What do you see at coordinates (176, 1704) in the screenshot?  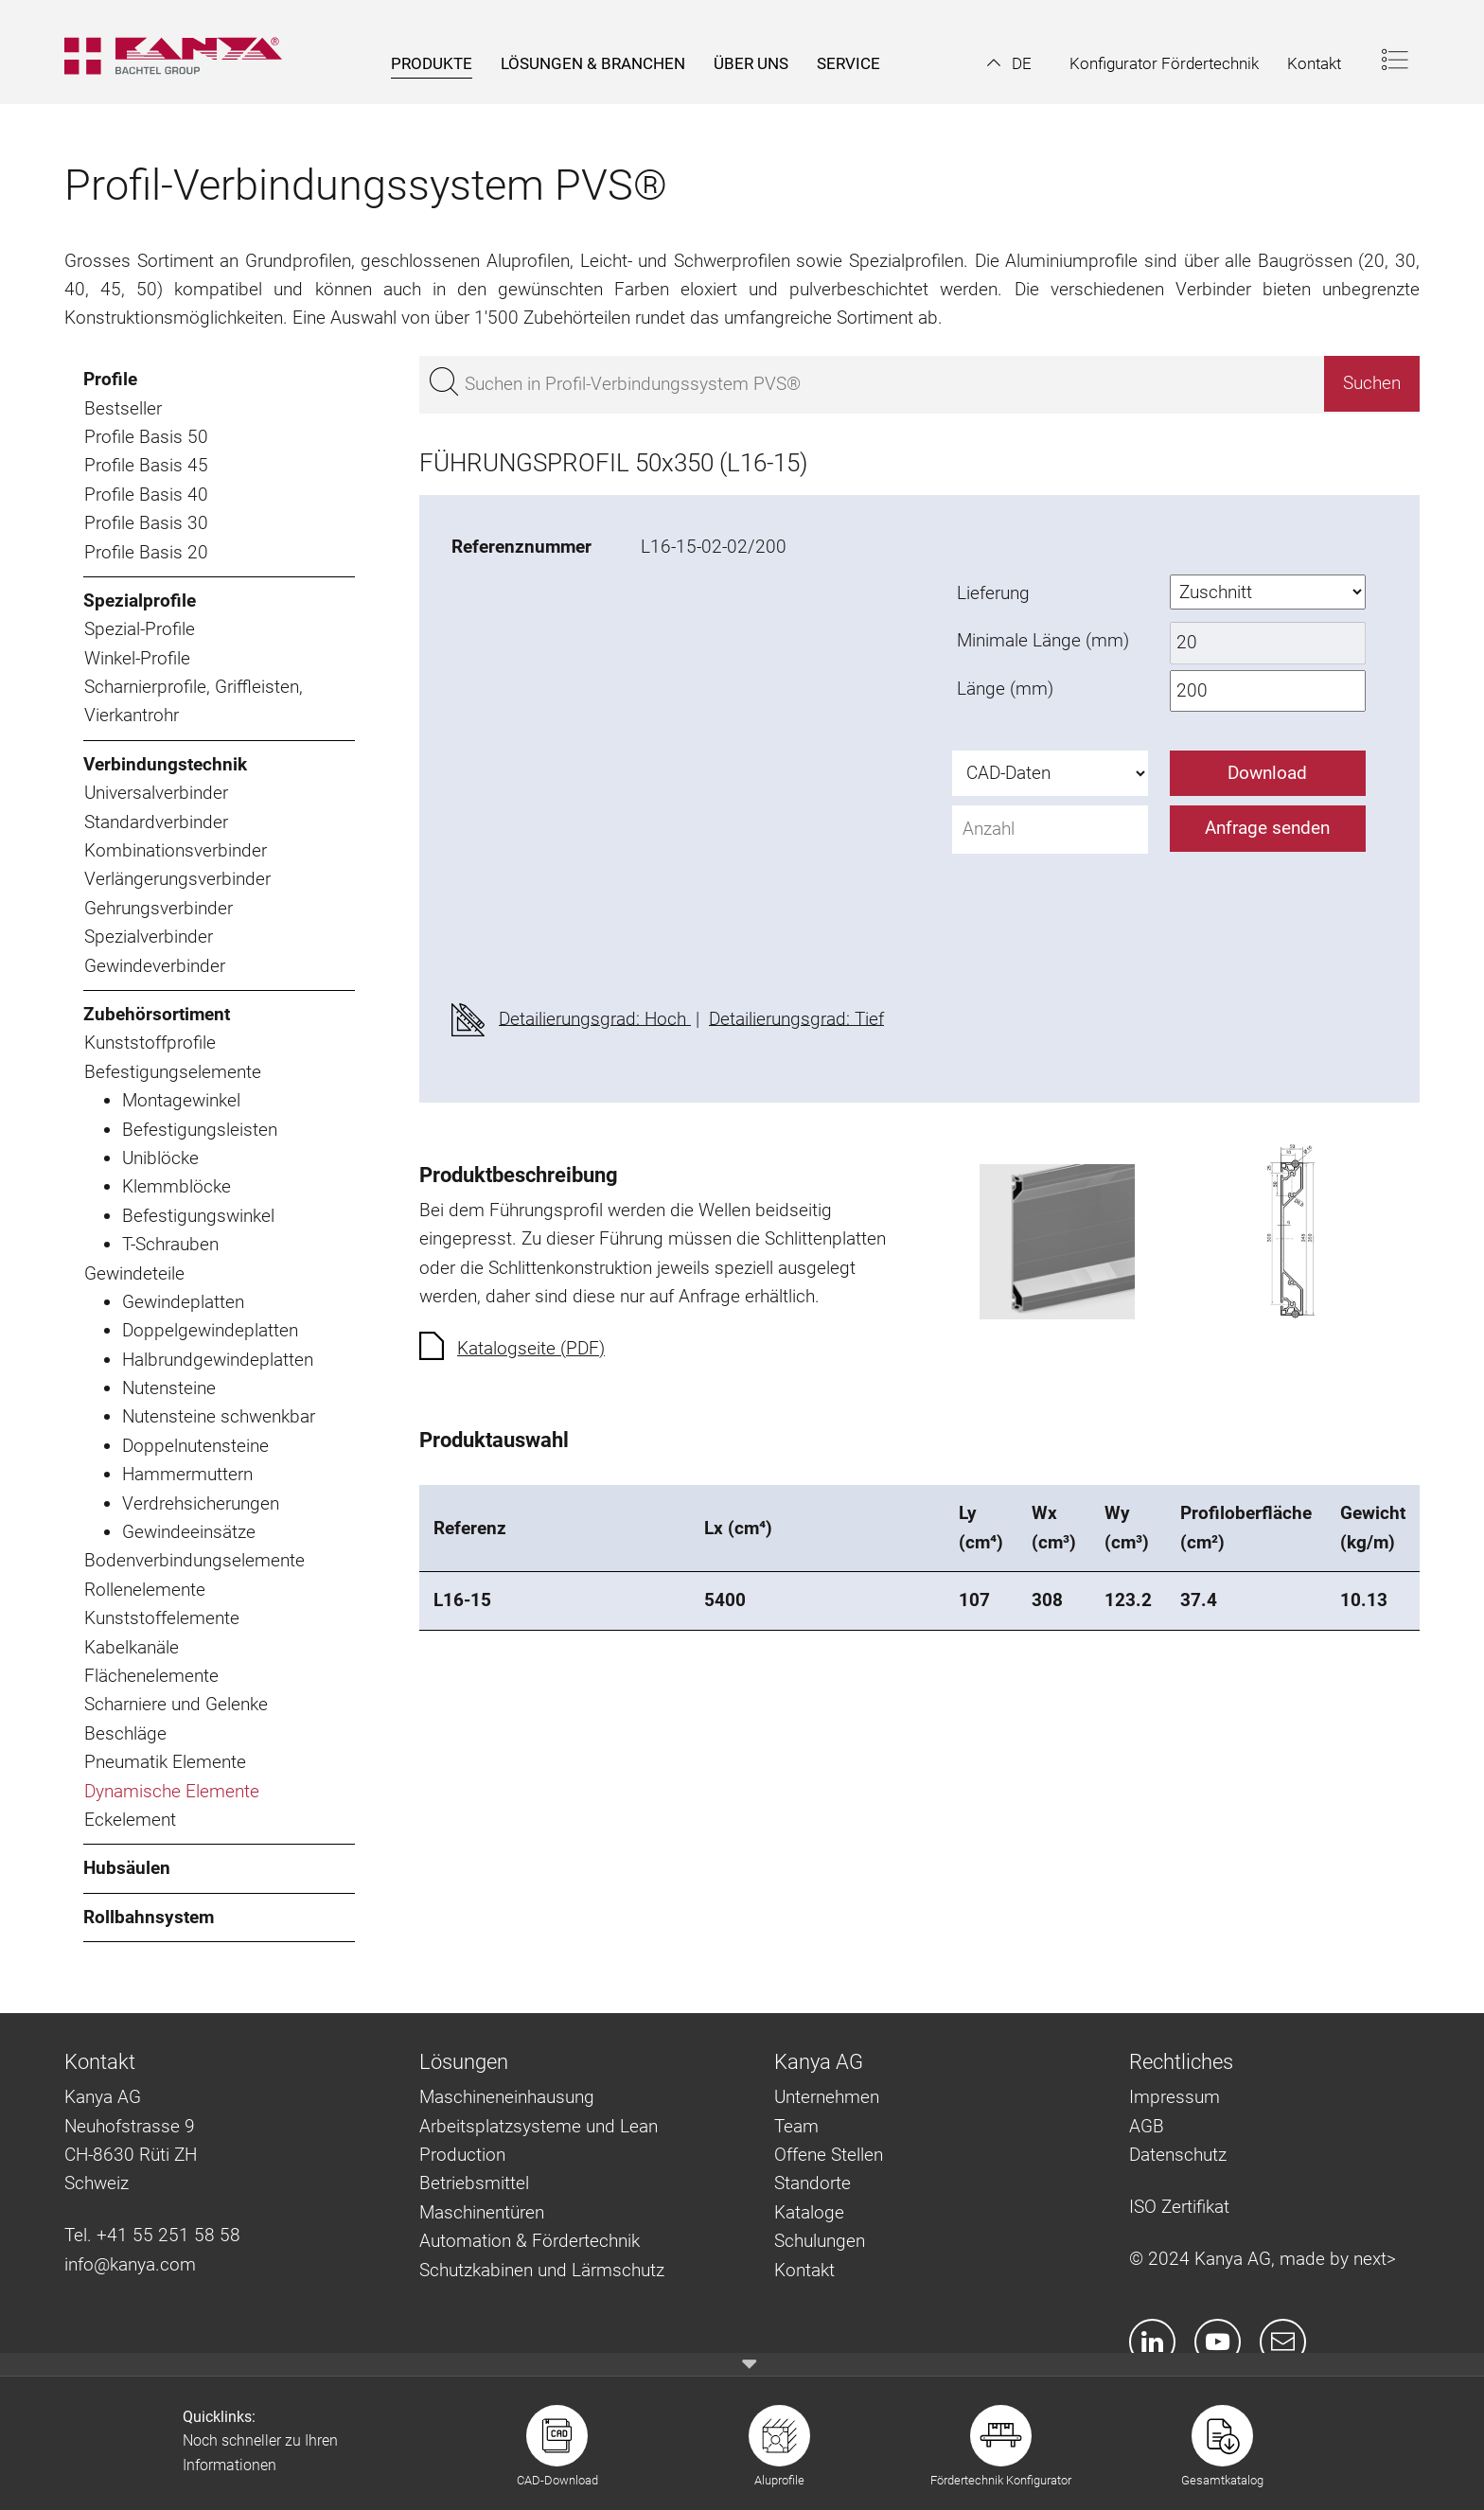 I see `Scharniere und Gelenke` at bounding box center [176, 1704].